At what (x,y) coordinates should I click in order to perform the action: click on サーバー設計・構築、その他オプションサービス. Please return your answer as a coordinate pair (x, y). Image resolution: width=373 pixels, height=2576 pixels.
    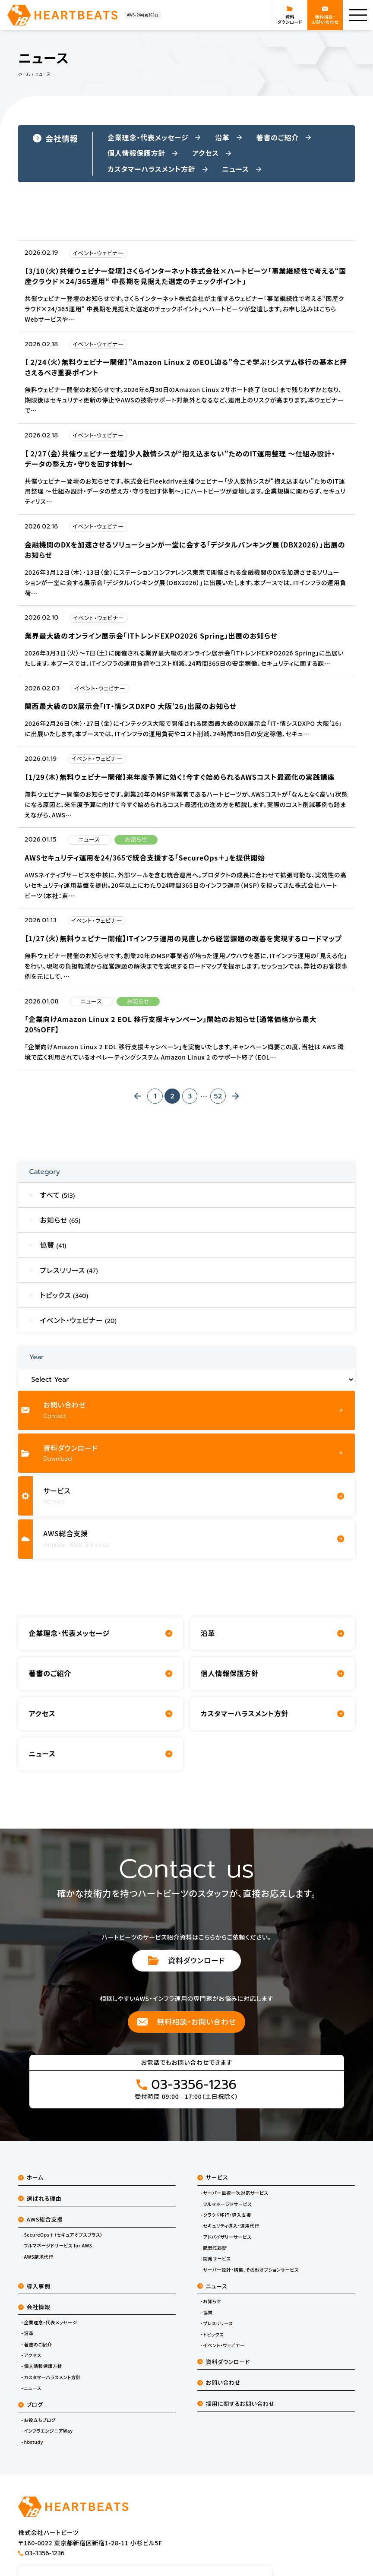
    Looking at the image, I should click on (251, 2278).